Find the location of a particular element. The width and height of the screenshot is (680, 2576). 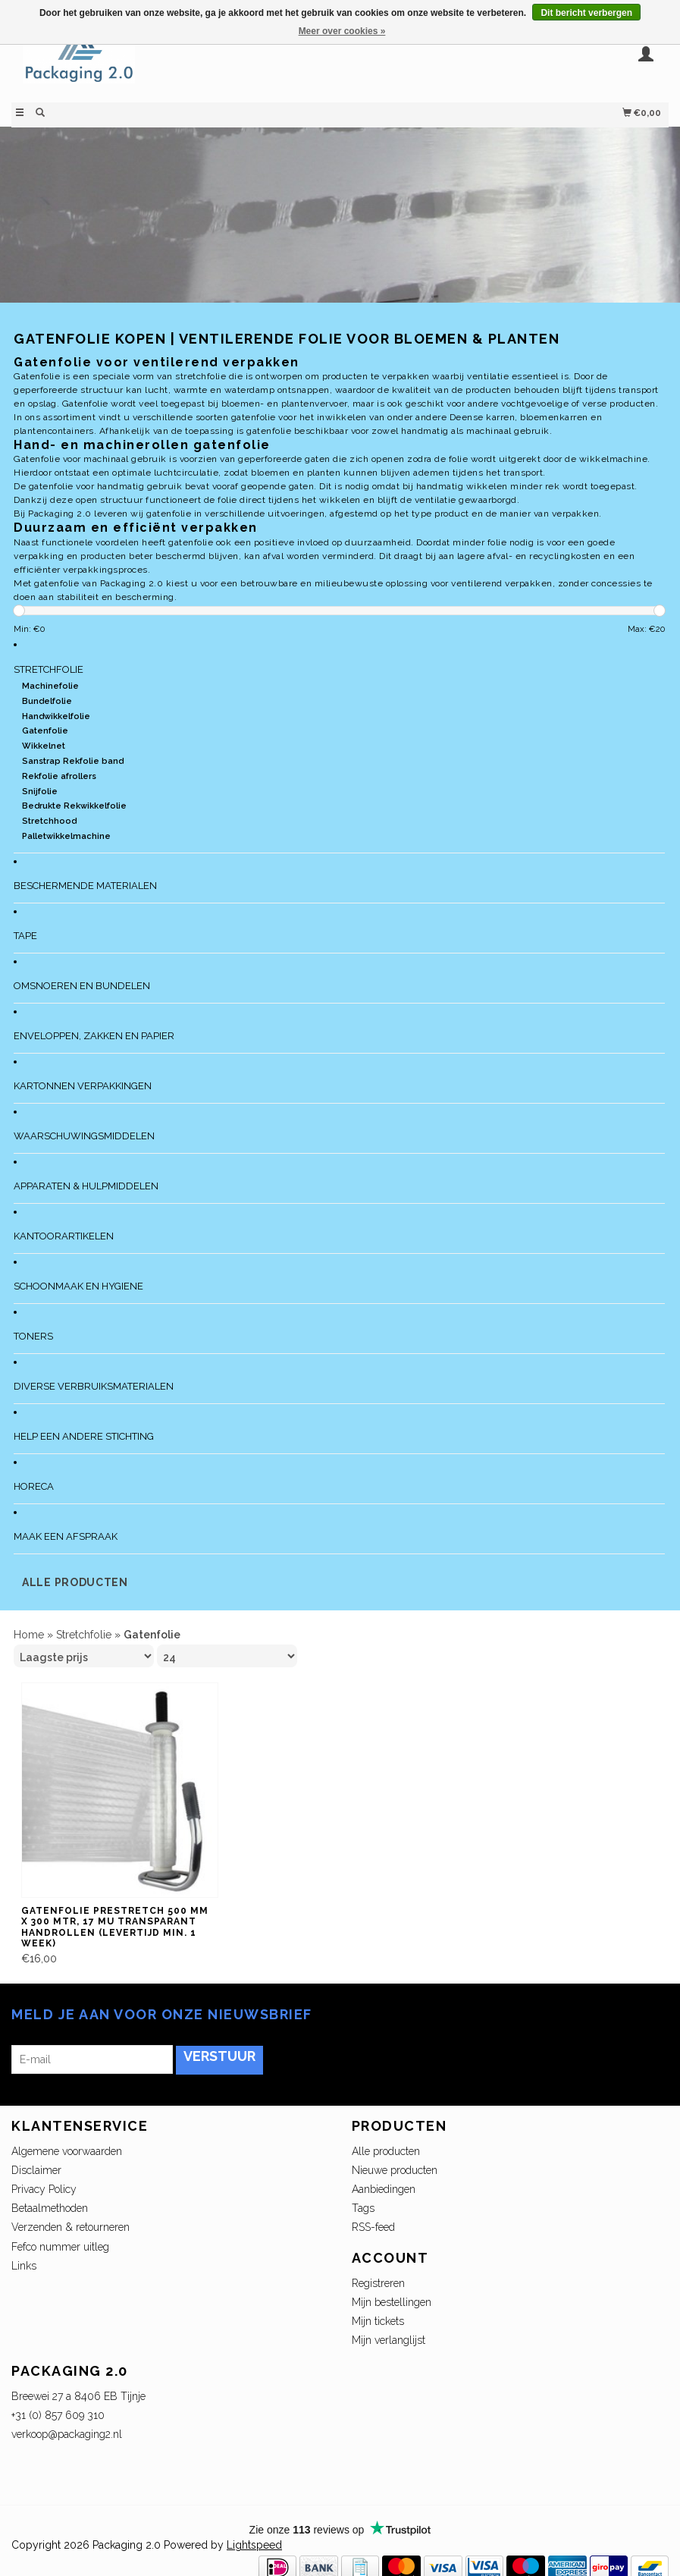

Tags is located at coordinates (363, 2208).